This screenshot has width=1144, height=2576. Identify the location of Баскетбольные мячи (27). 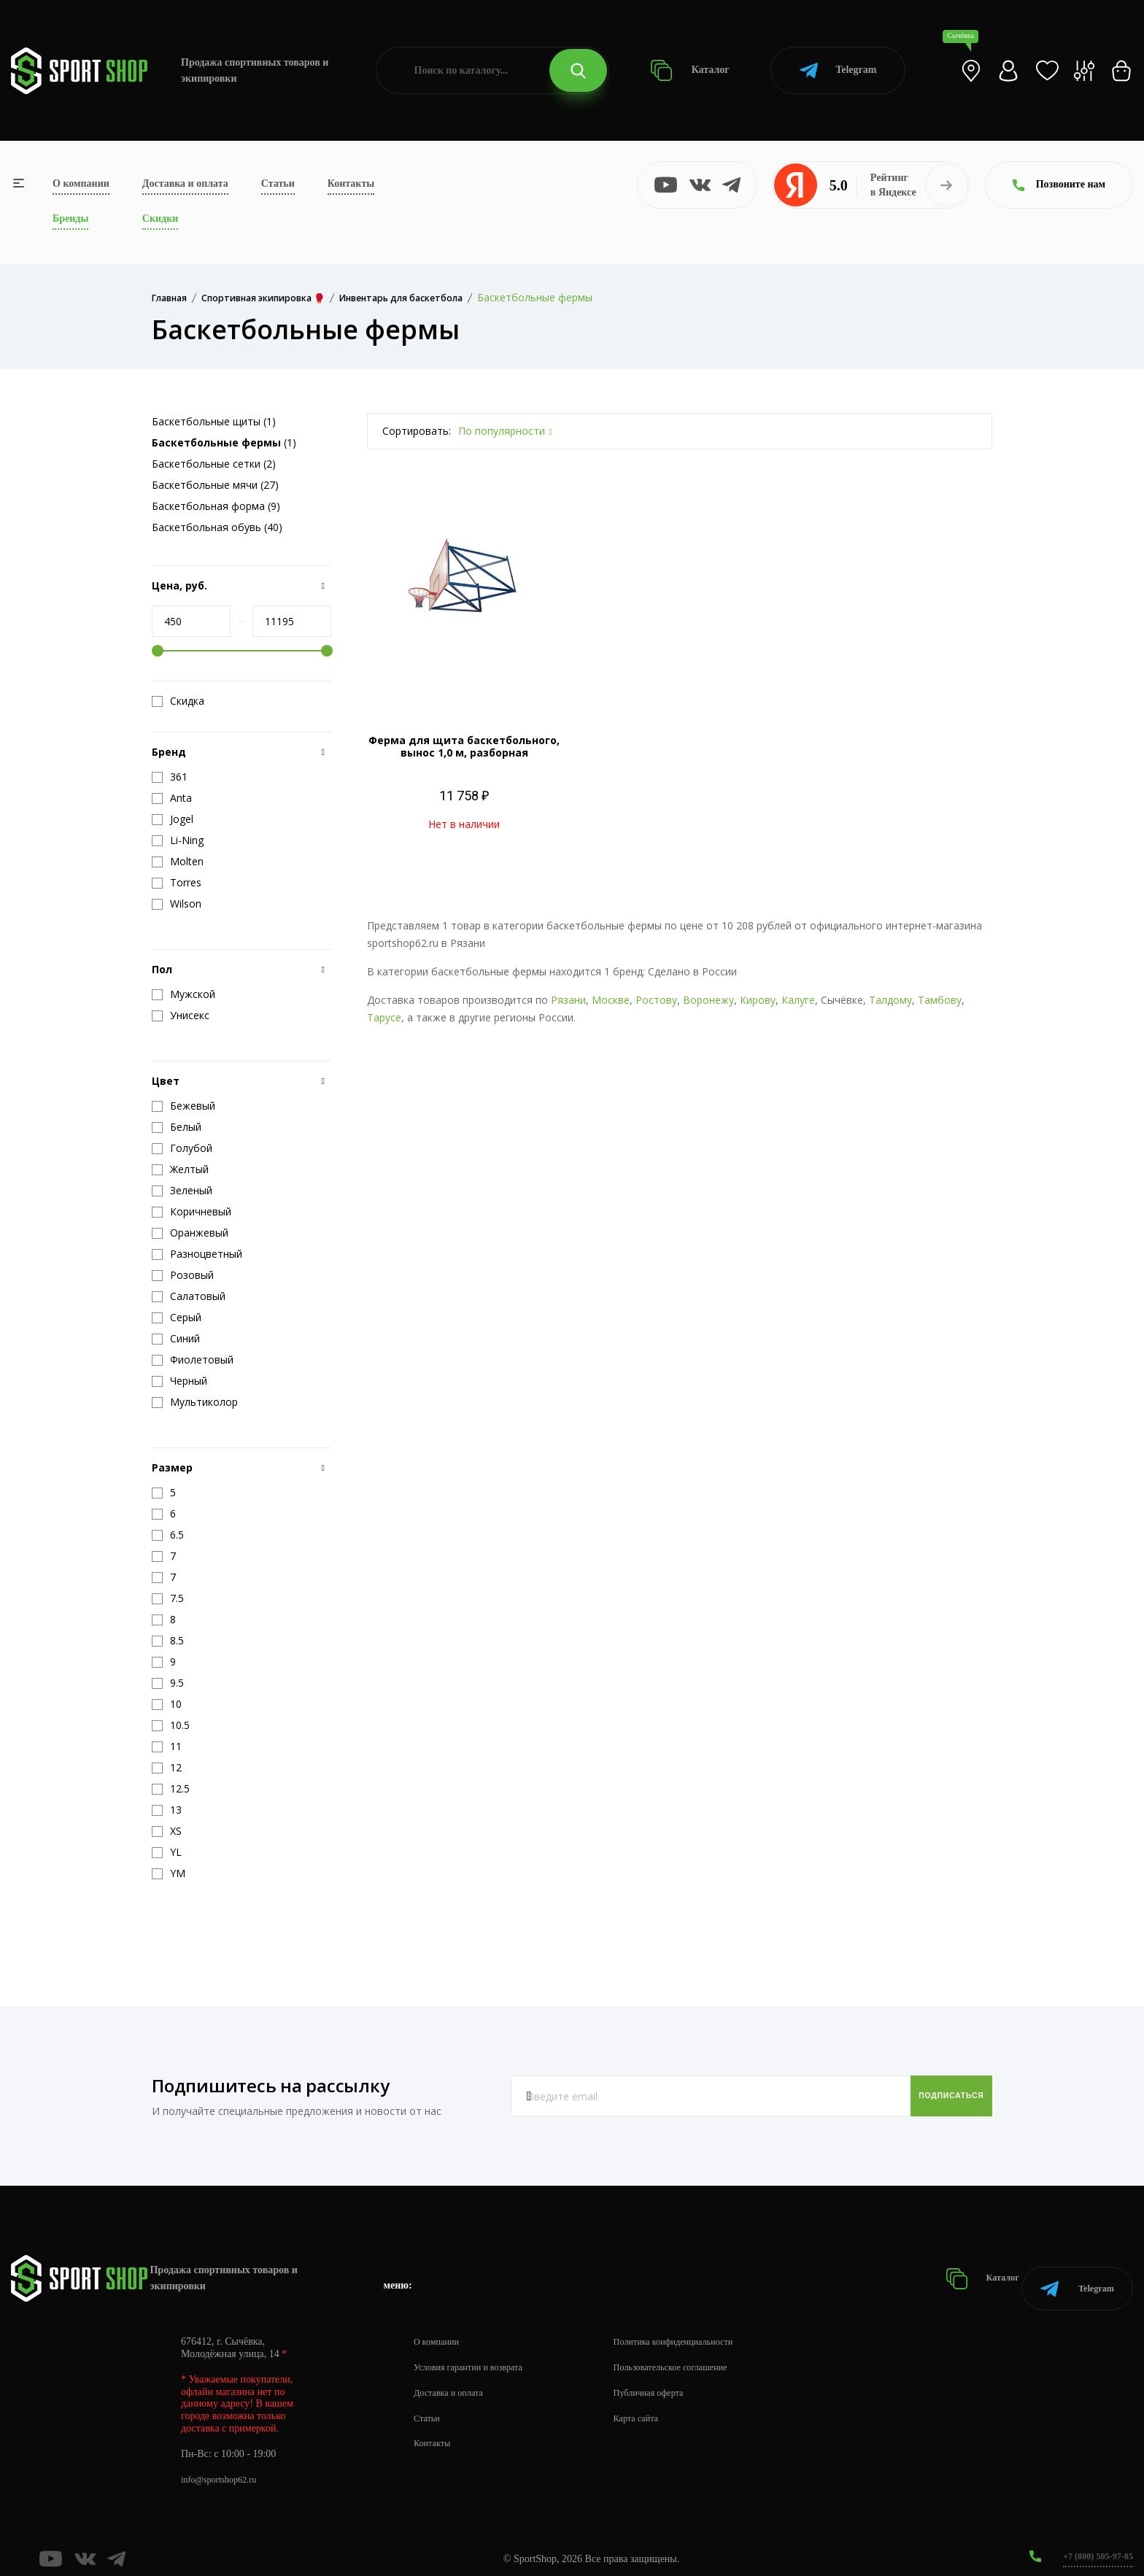
(215, 485).